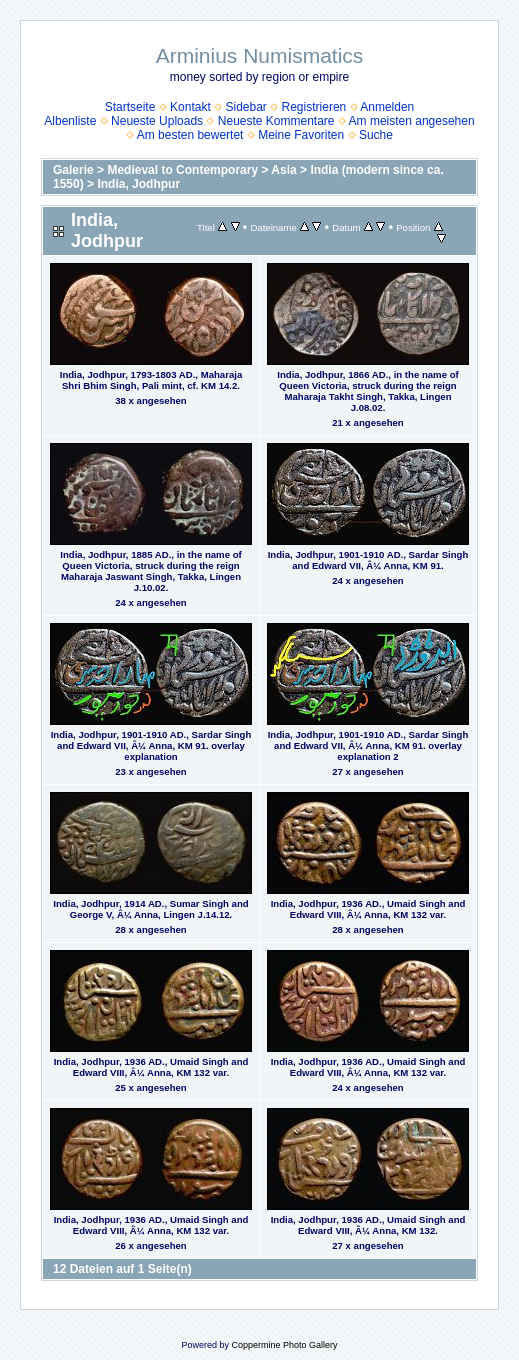 The image size is (519, 1360). I want to click on Suche, so click(376, 135).